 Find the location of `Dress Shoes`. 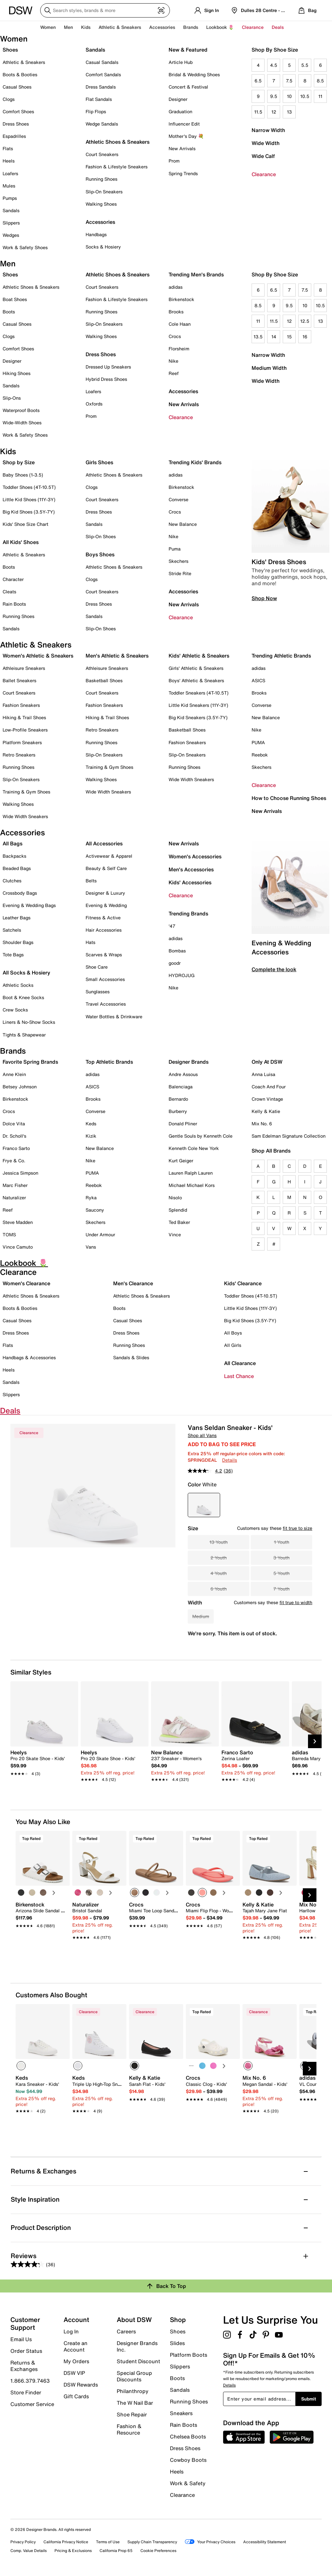

Dress Shoes is located at coordinates (16, 123).